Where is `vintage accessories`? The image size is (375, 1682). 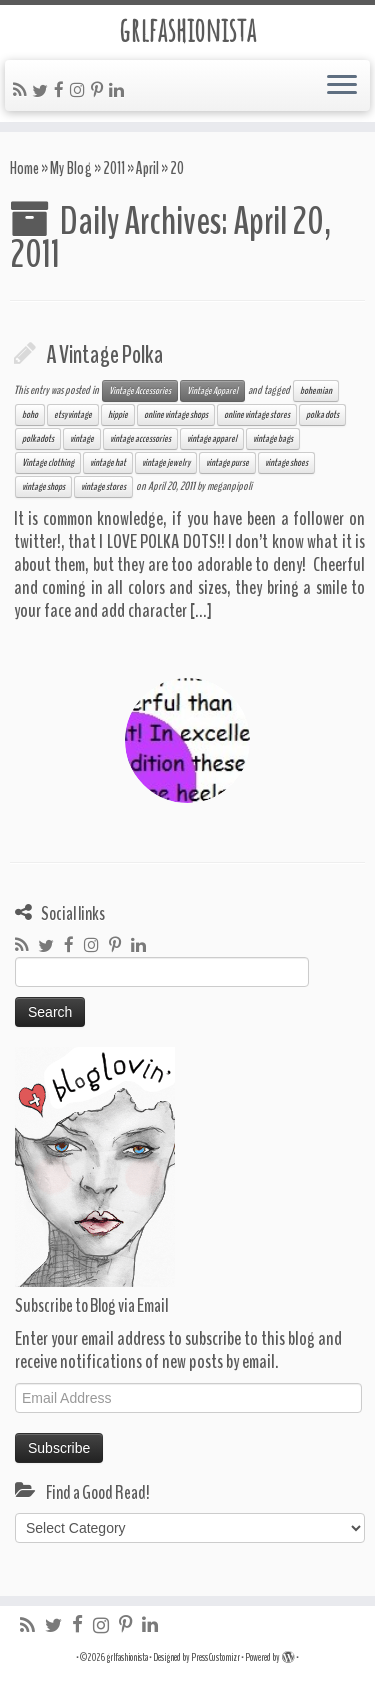 vintage accessories is located at coordinates (140, 439).